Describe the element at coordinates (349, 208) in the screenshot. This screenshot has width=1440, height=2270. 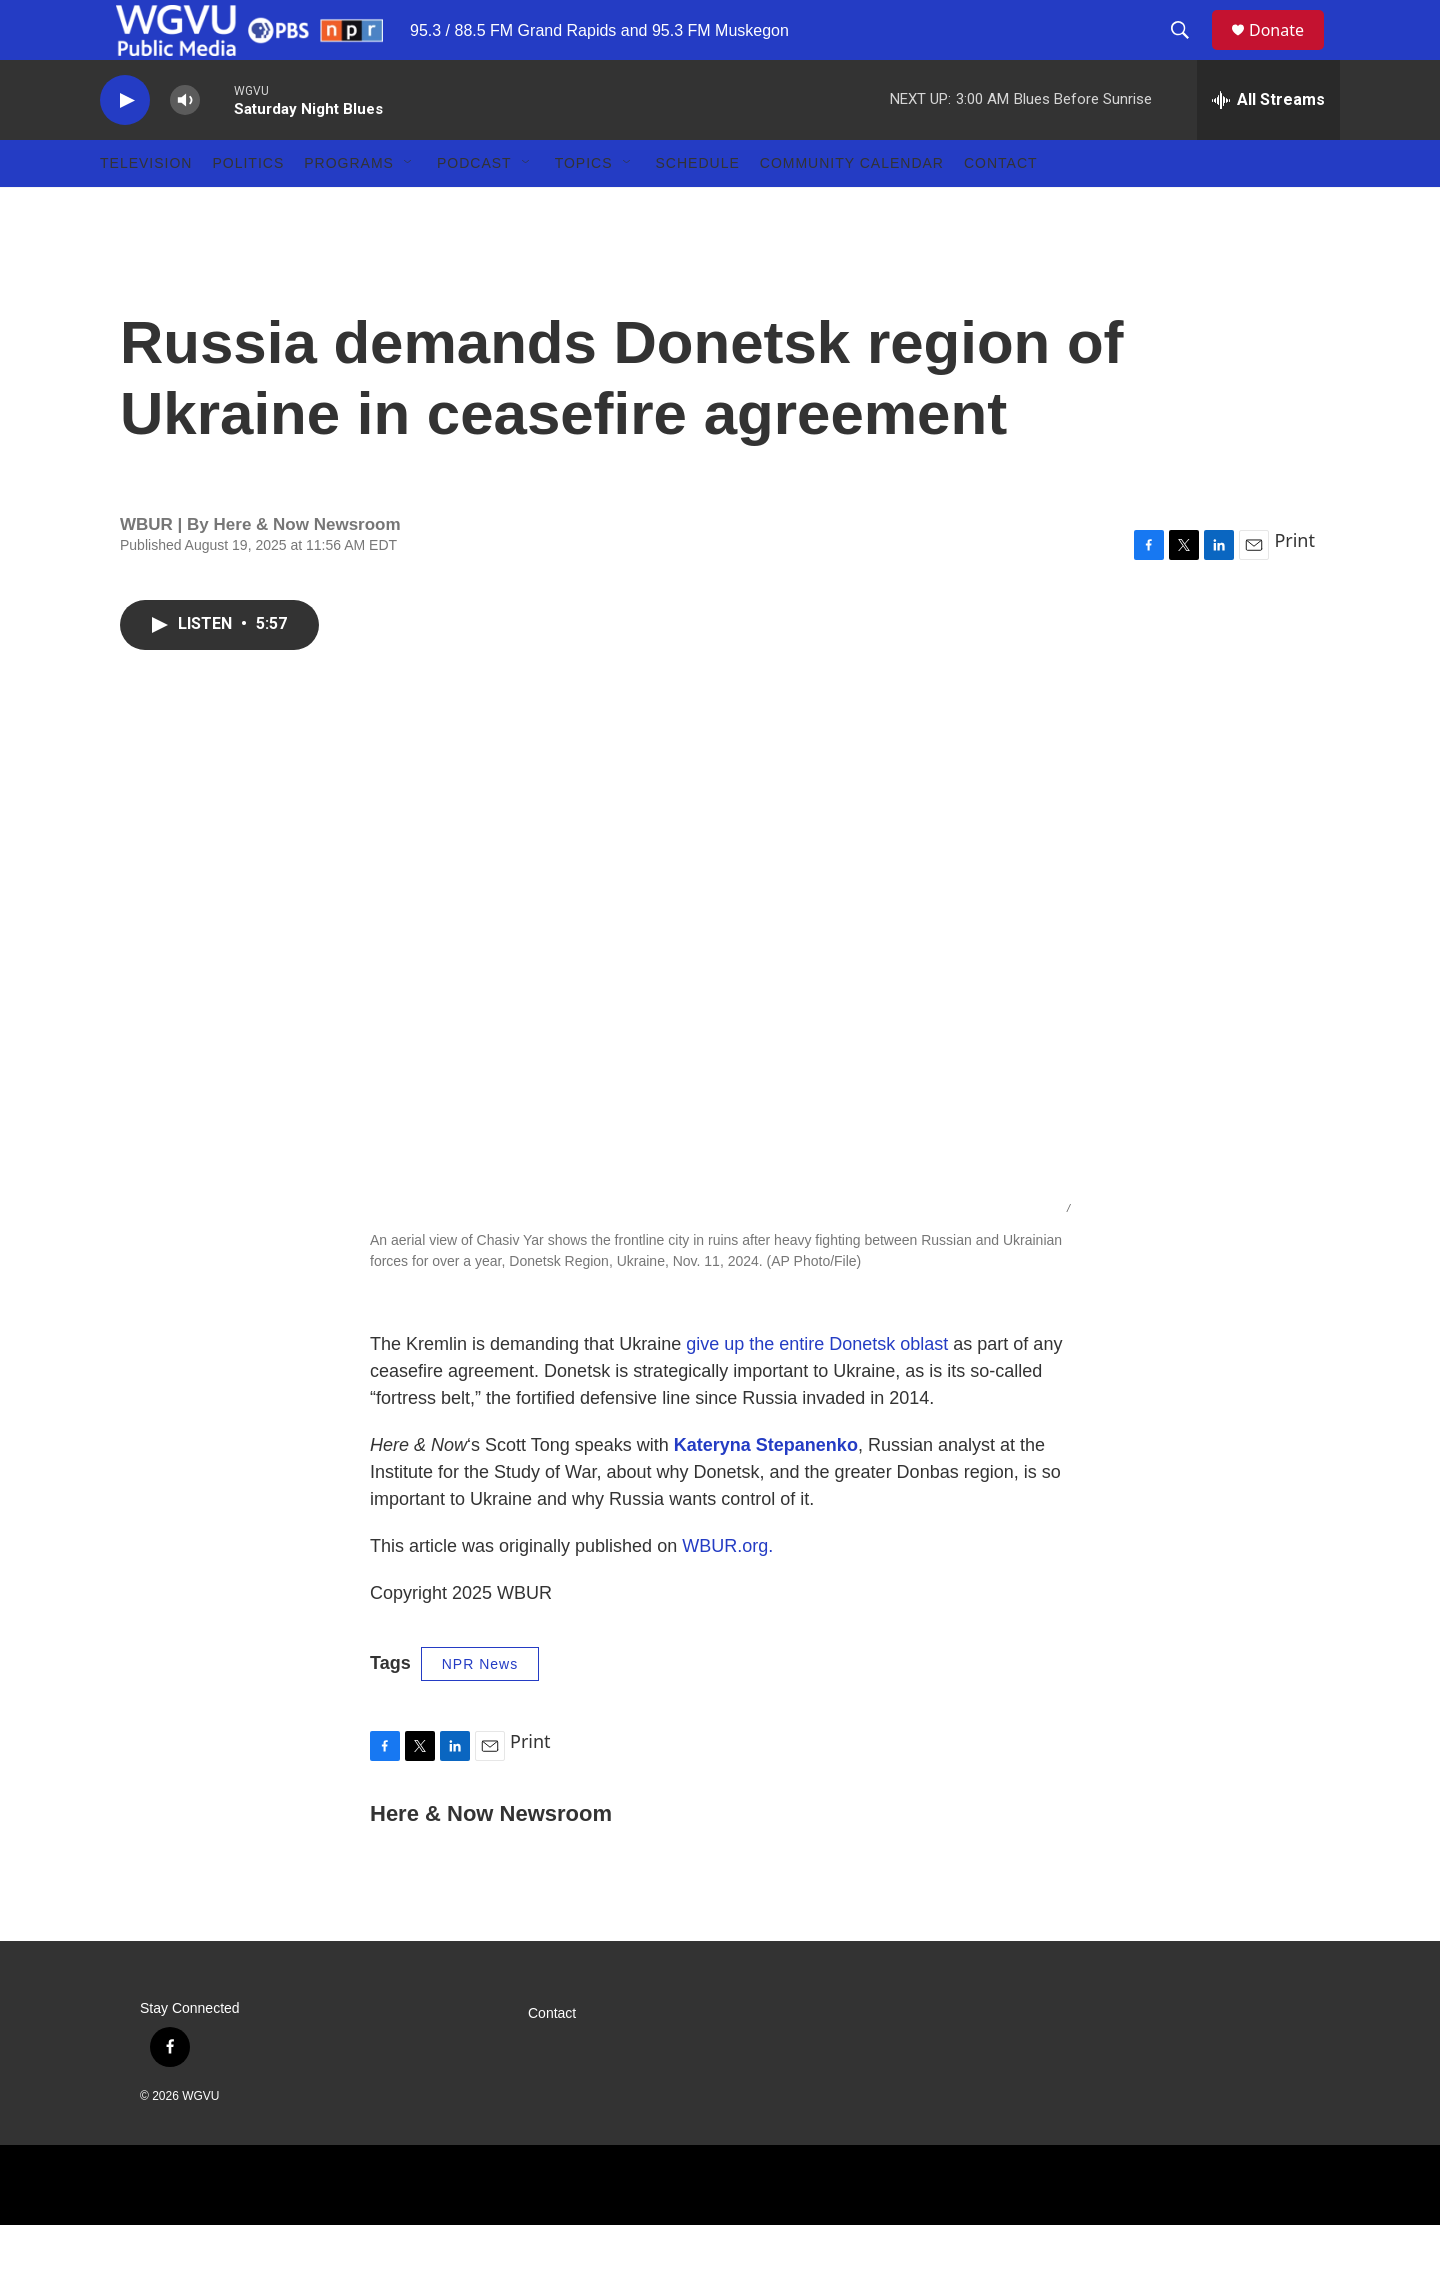
I see `Programs` at that location.